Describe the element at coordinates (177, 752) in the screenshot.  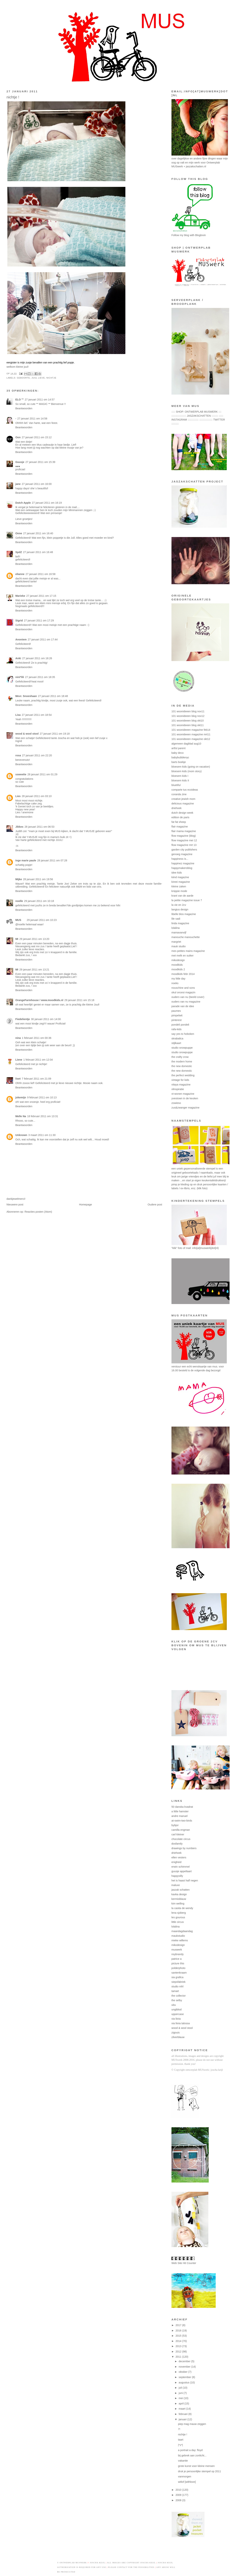
I see `baby deco` at that location.